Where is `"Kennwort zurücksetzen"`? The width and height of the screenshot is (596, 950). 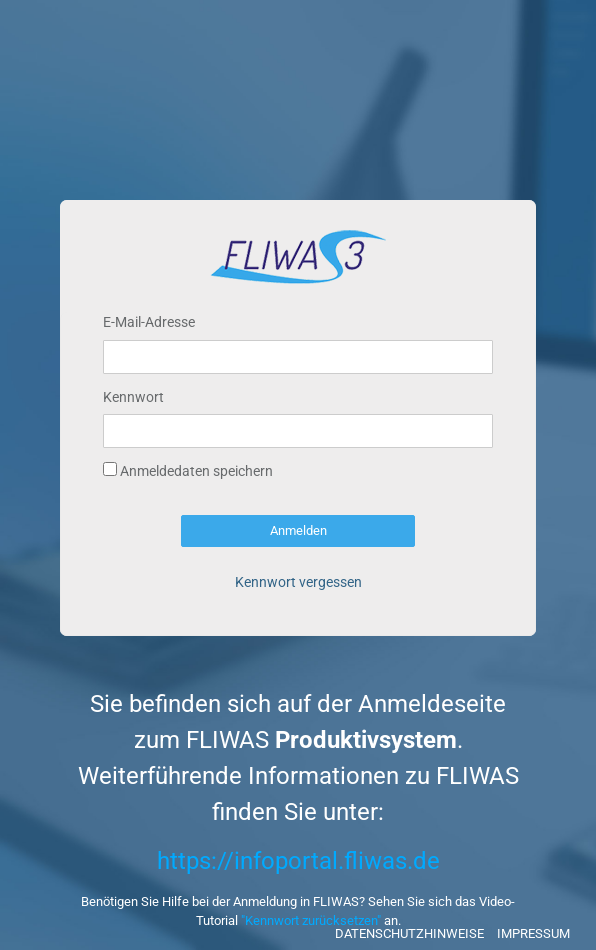
"Kennwort zurücksetzen" is located at coordinates (311, 920).